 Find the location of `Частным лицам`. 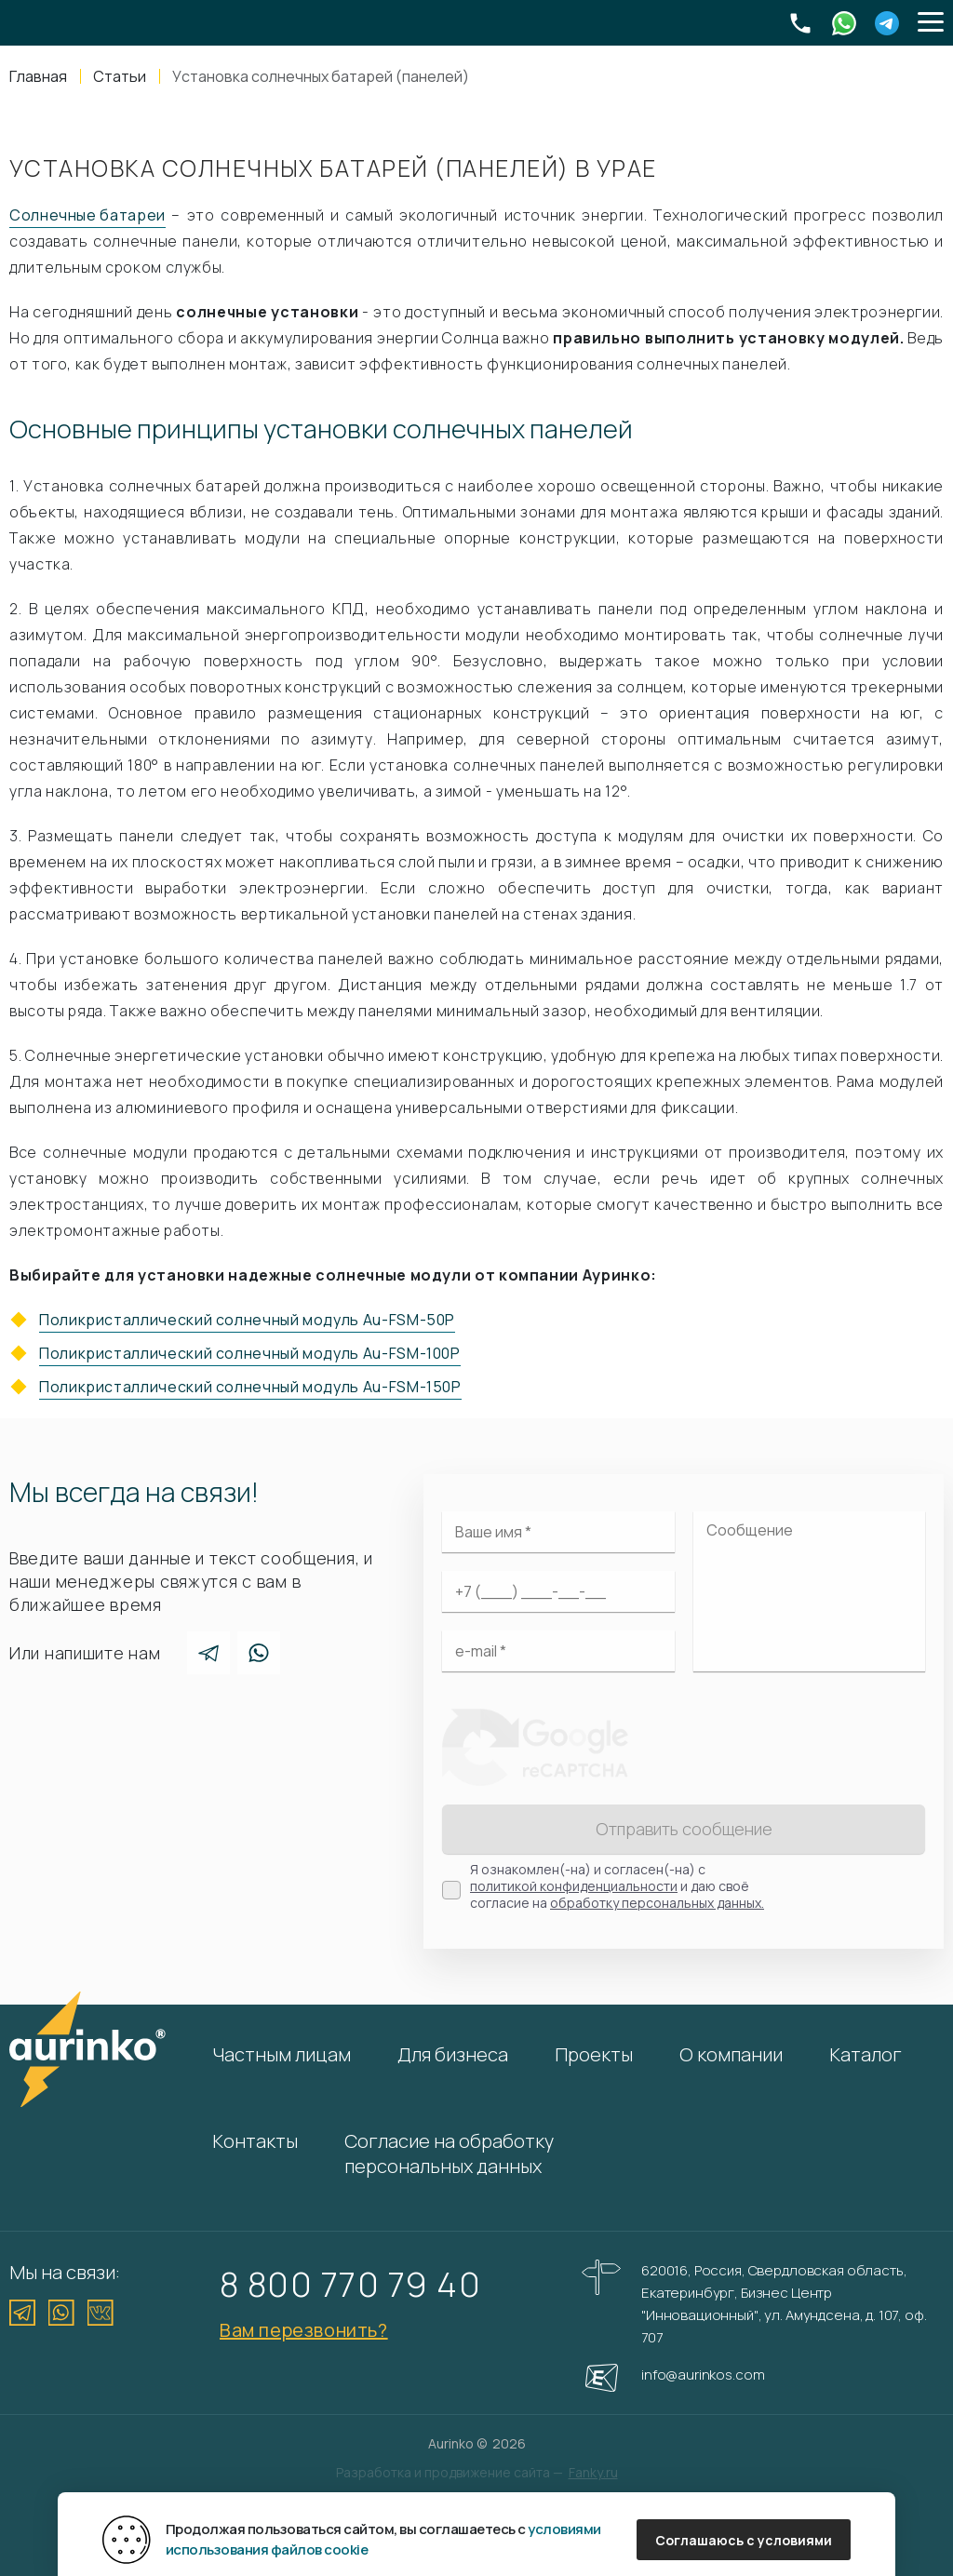

Частным лицам is located at coordinates (281, 2054).